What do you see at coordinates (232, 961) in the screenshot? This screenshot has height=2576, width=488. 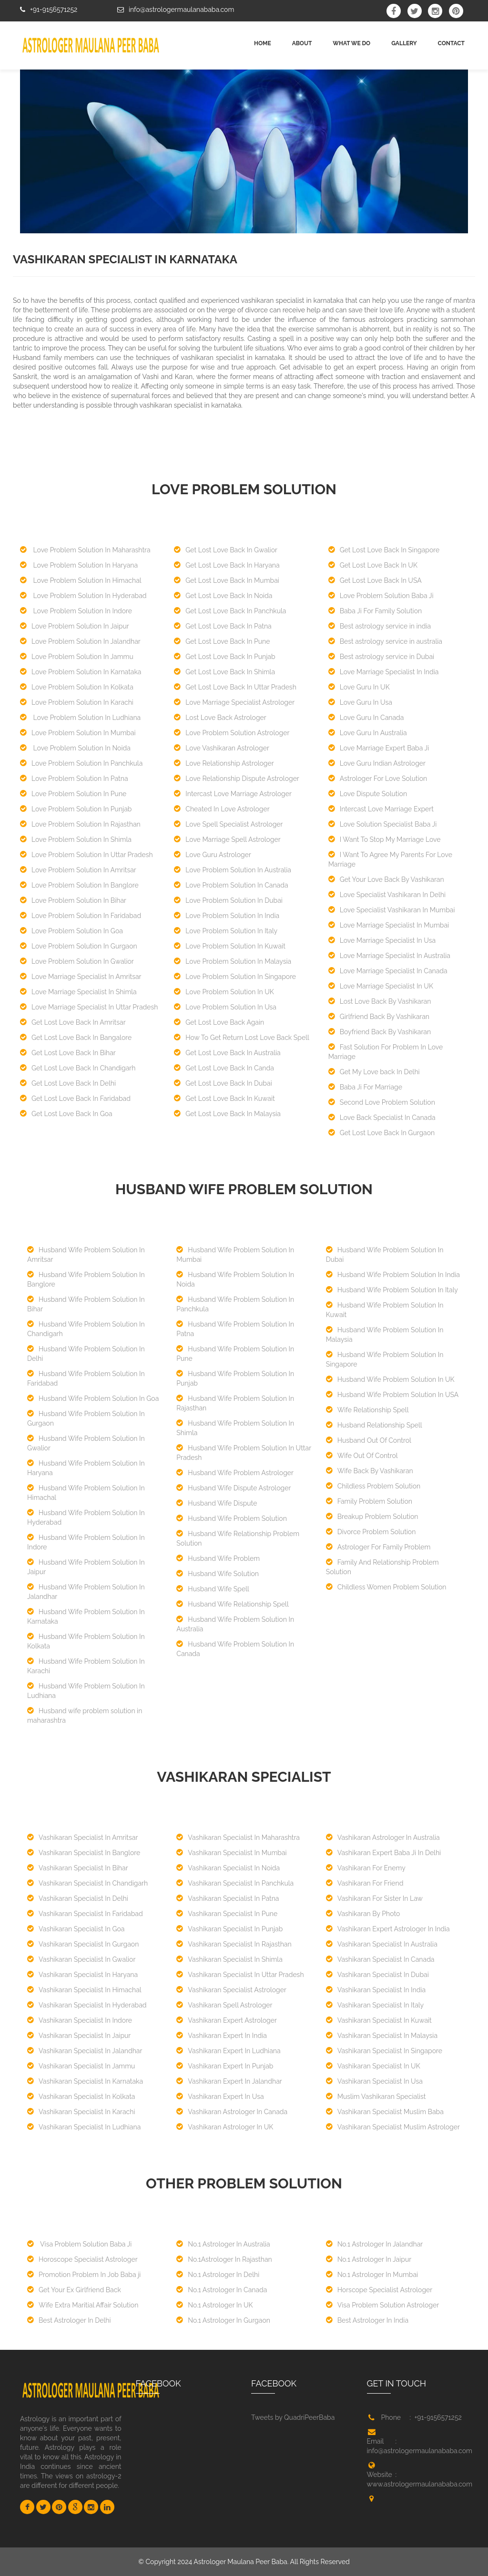 I see `Love Problem Solution In Malaysia` at bounding box center [232, 961].